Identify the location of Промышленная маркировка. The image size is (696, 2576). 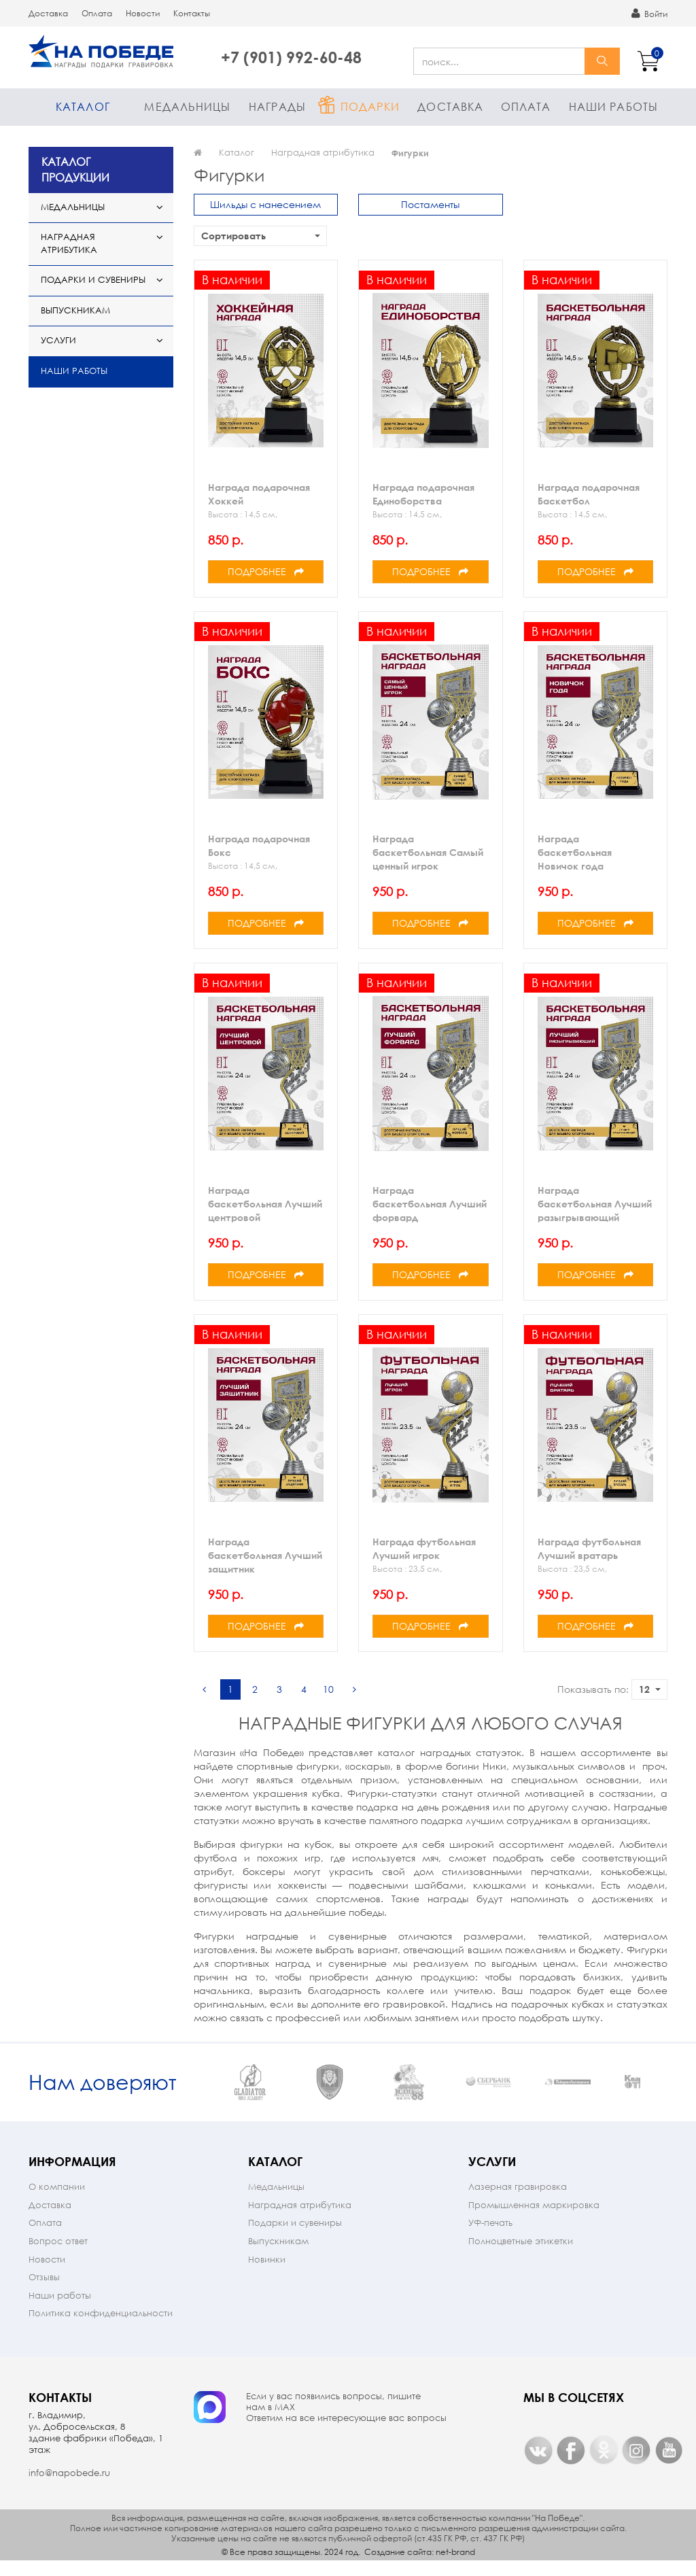
(533, 2219).